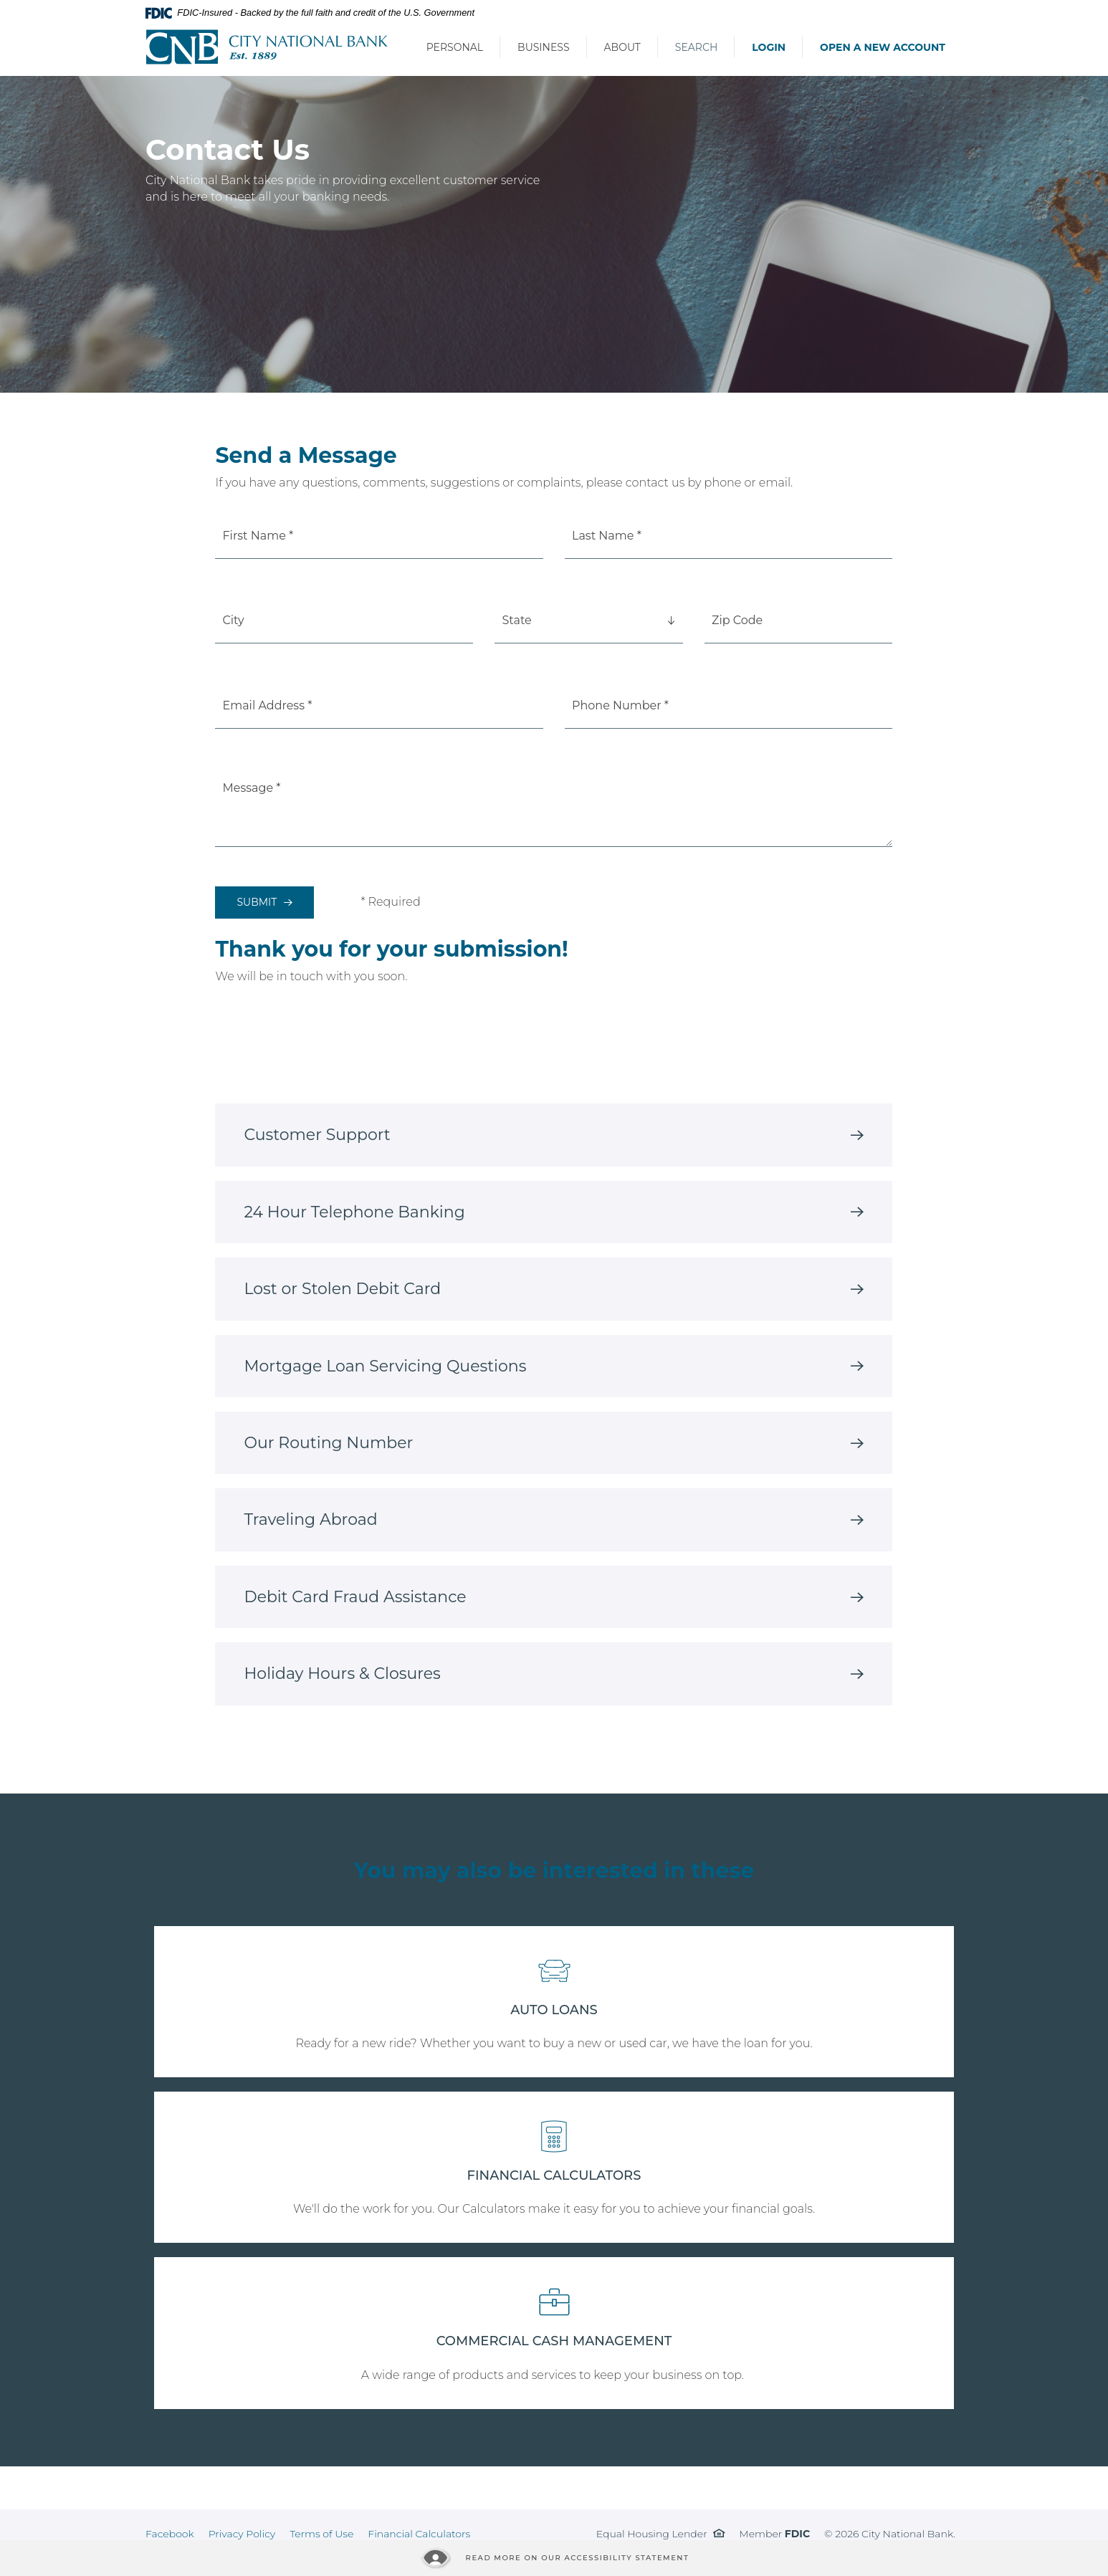  I want to click on [button], so click(553, 1134).